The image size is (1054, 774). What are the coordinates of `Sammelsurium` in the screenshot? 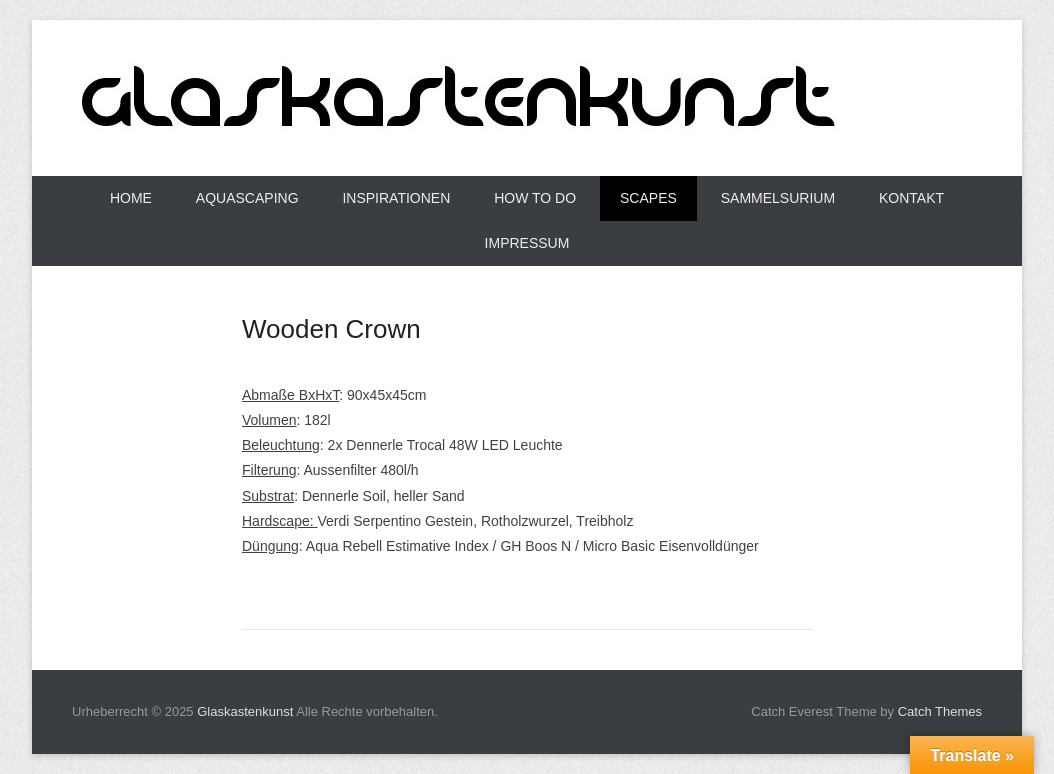 It's located at (778, 198).